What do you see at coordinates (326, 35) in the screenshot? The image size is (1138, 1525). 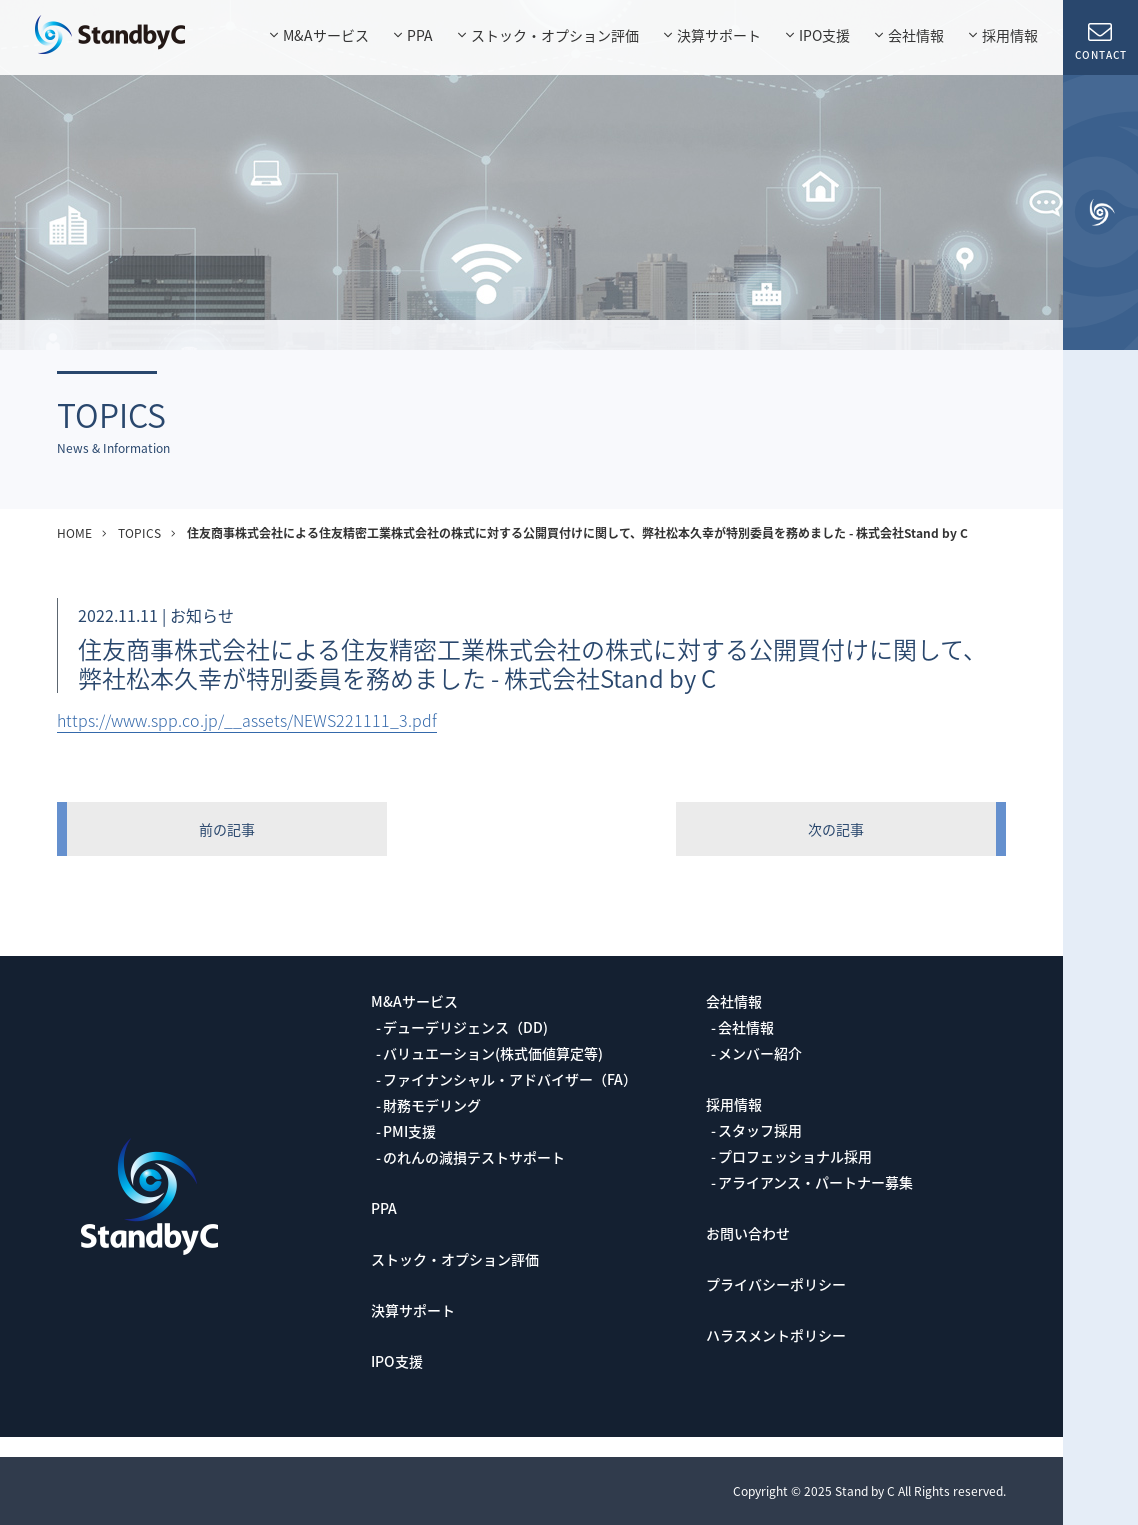 I see `M&Aサービス` at bounding box center [326, 35].